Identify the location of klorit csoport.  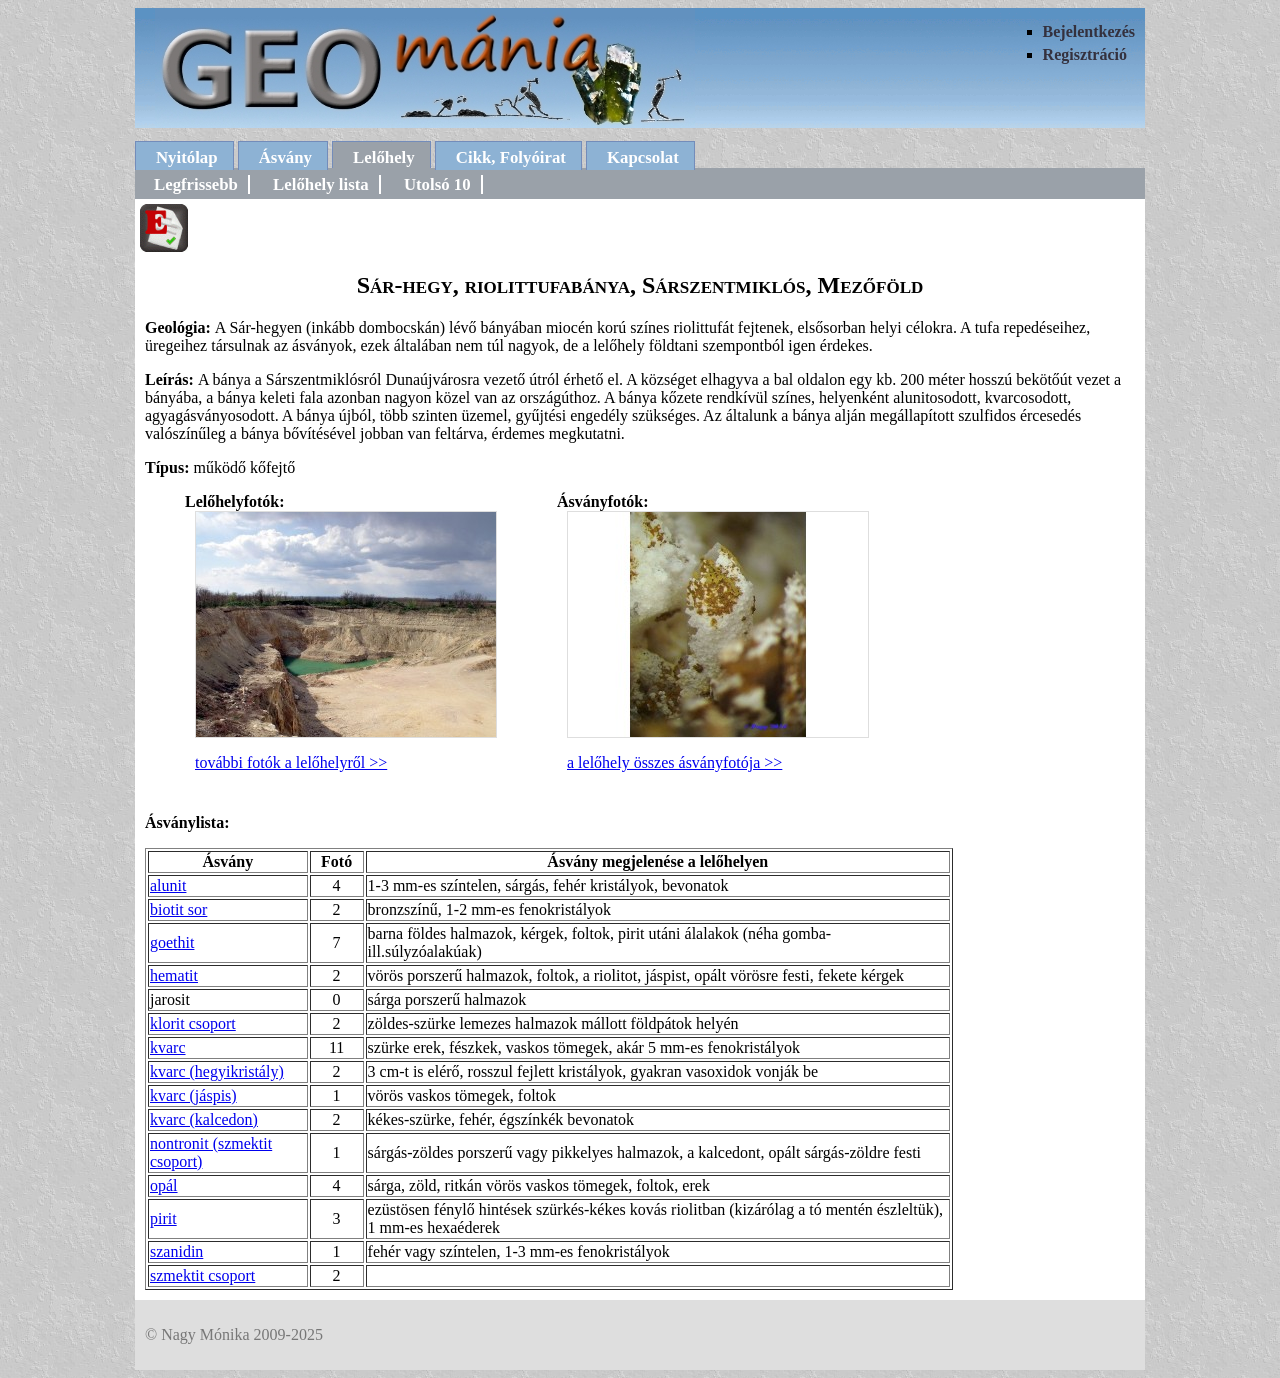
(193, 1023).